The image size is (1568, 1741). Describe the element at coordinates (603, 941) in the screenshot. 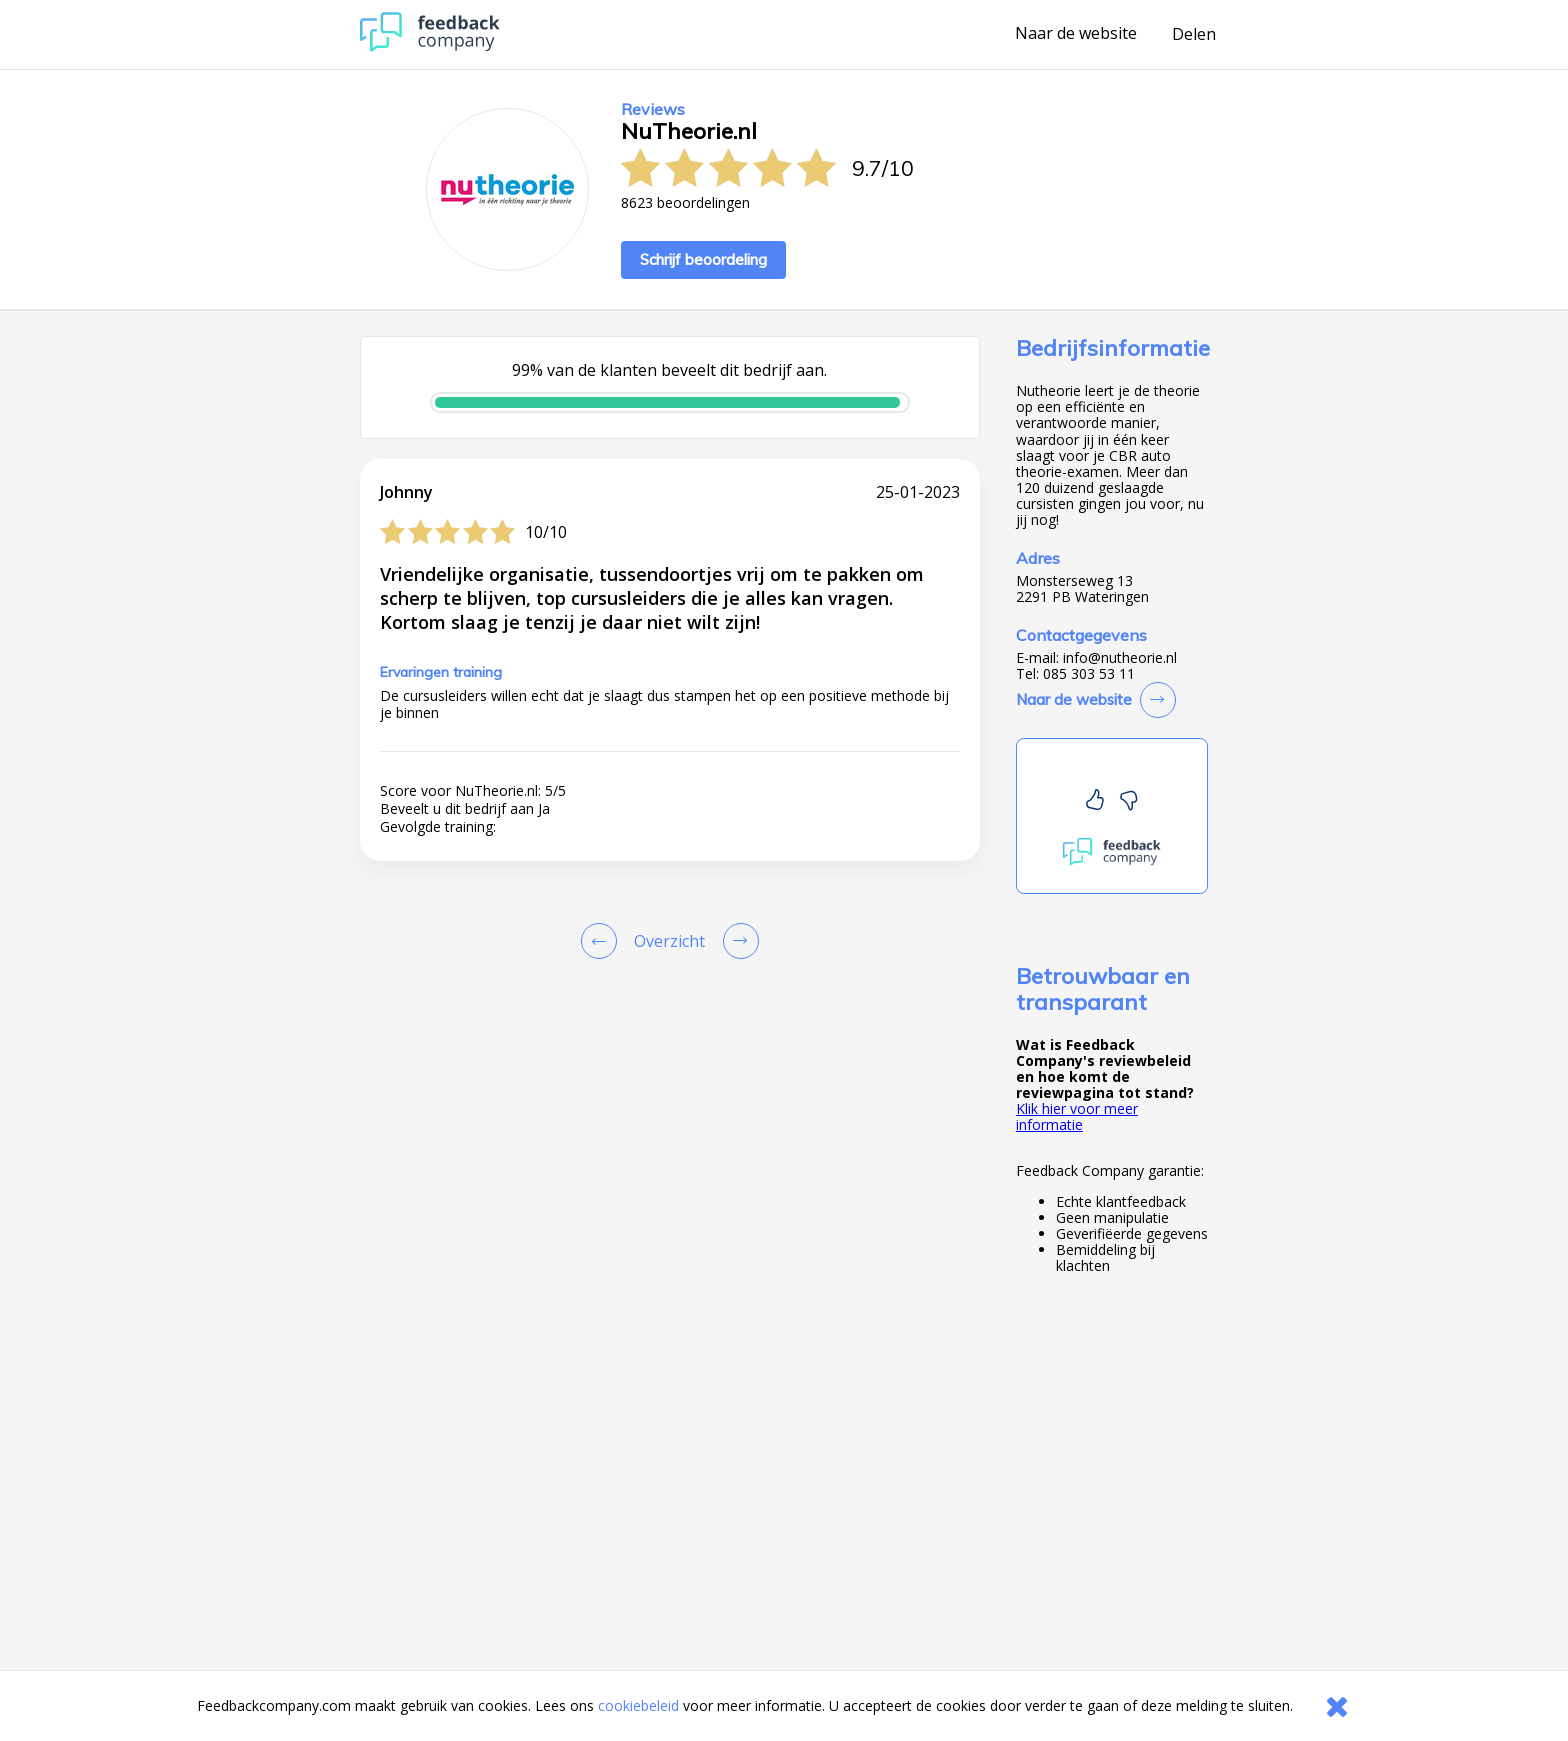

I see `[Goto Previous Review Page]` at that location.